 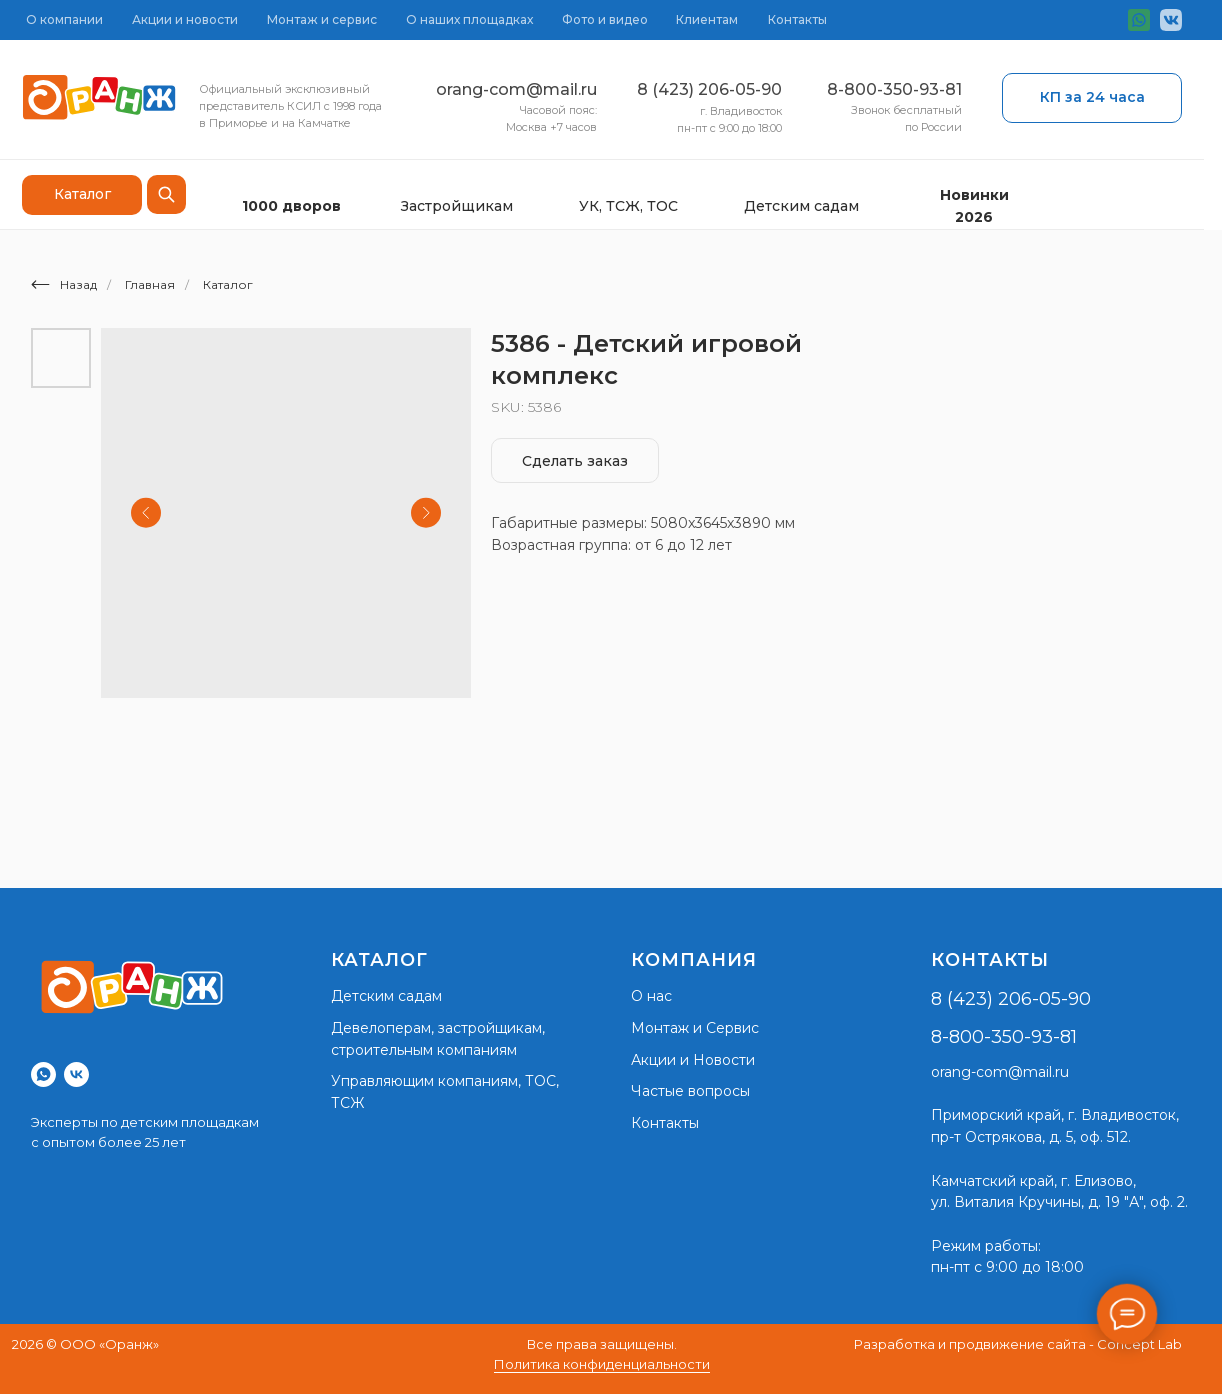 What do you see at coordinates (150, 284) in the screenshot?
I see `Главная` at bounding box center [150, 284].